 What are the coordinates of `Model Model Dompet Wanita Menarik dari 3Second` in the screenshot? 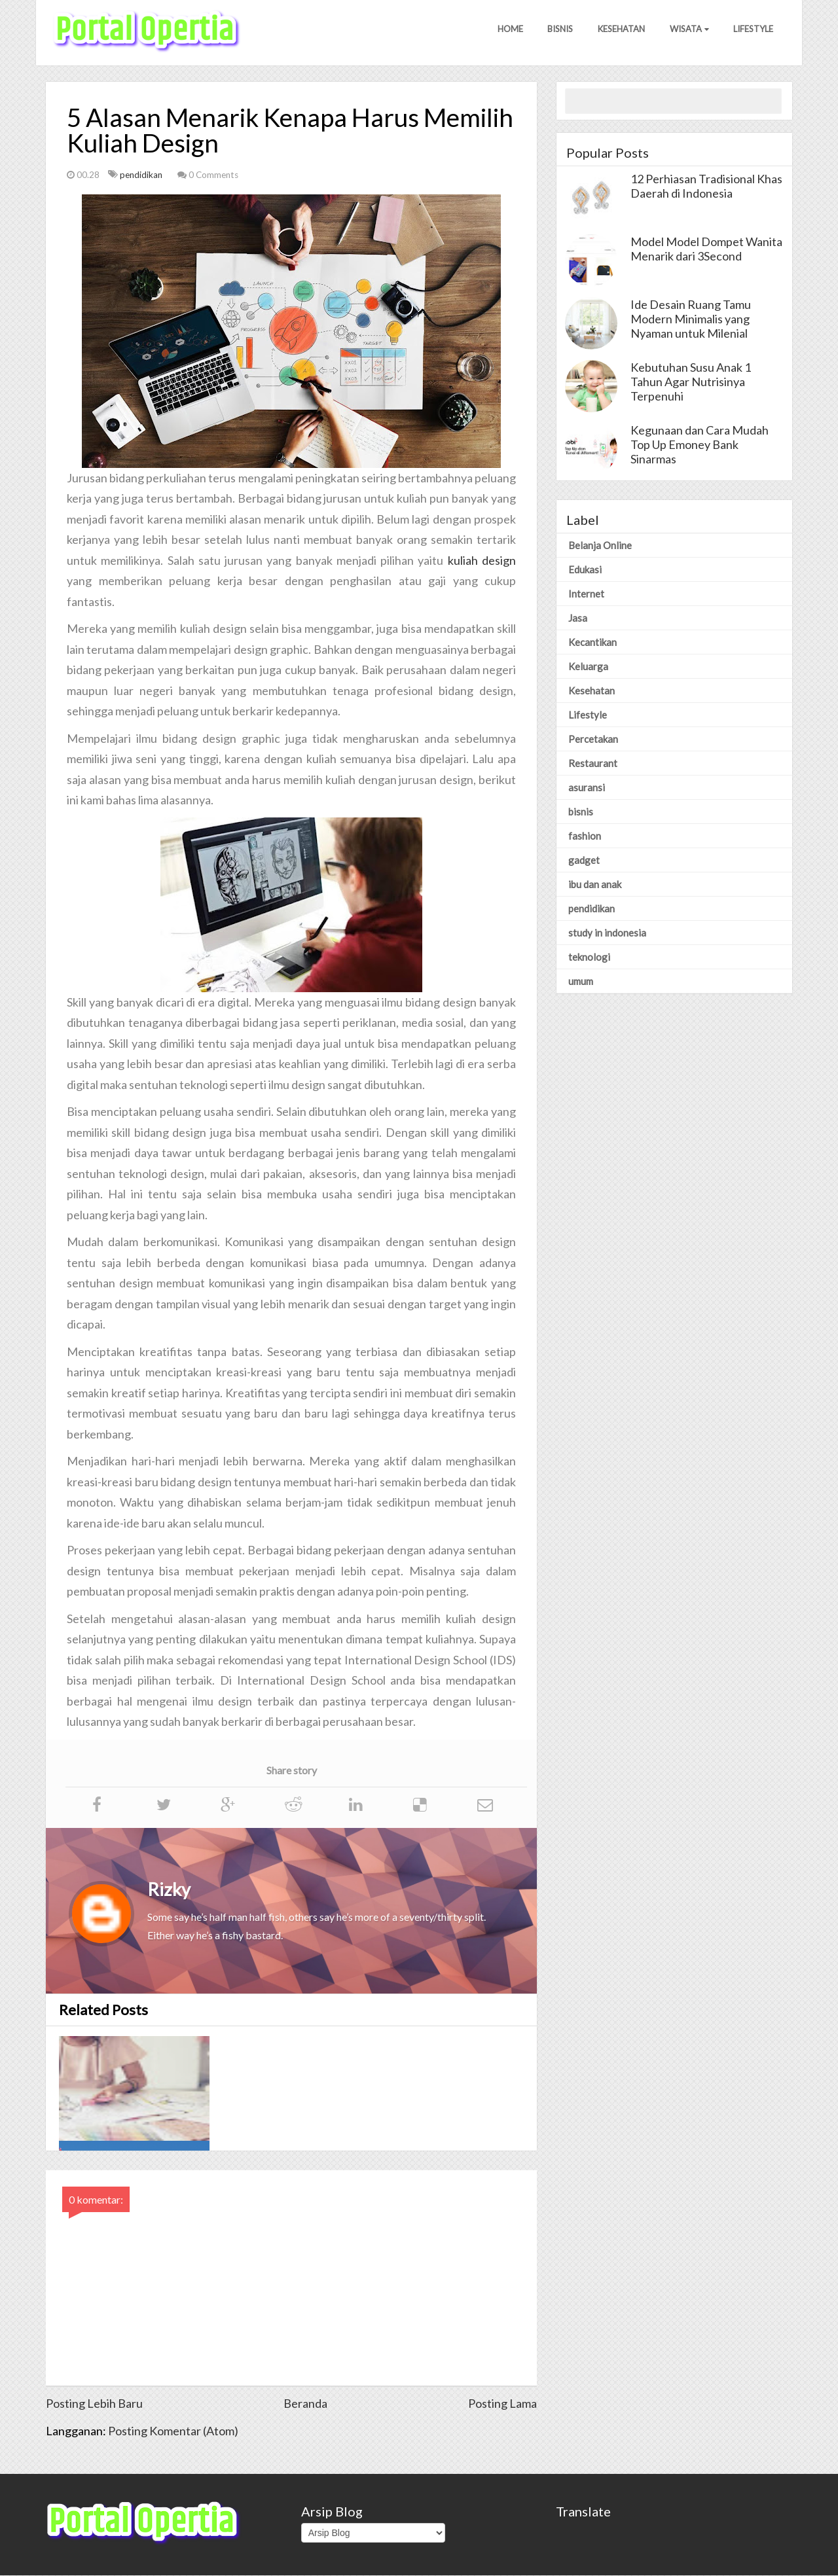 It's located at (706, 249).